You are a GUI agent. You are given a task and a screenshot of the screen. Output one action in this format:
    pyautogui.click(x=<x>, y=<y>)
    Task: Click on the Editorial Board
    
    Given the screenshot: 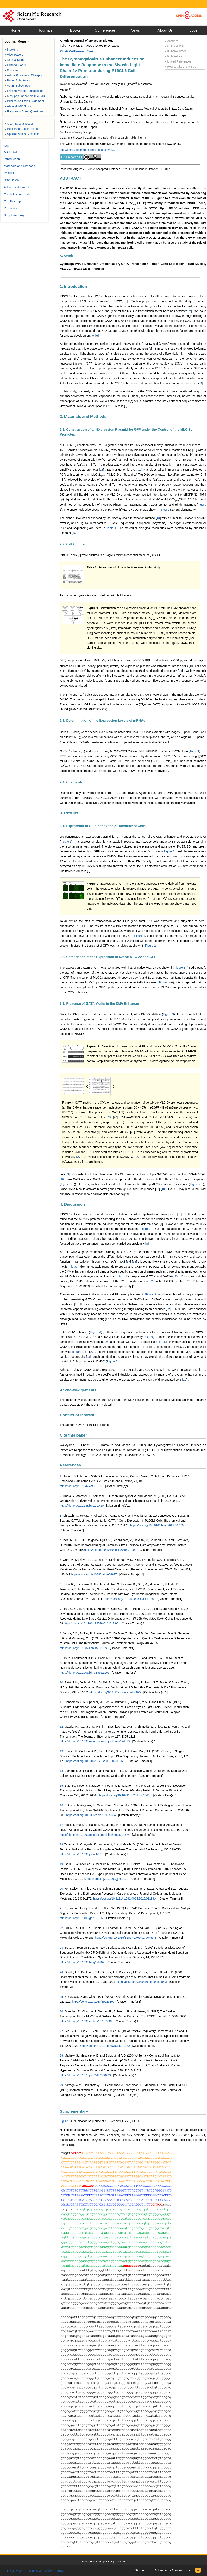 What is the action you would take?
    pyautogui.click(x=15, y=65)
    